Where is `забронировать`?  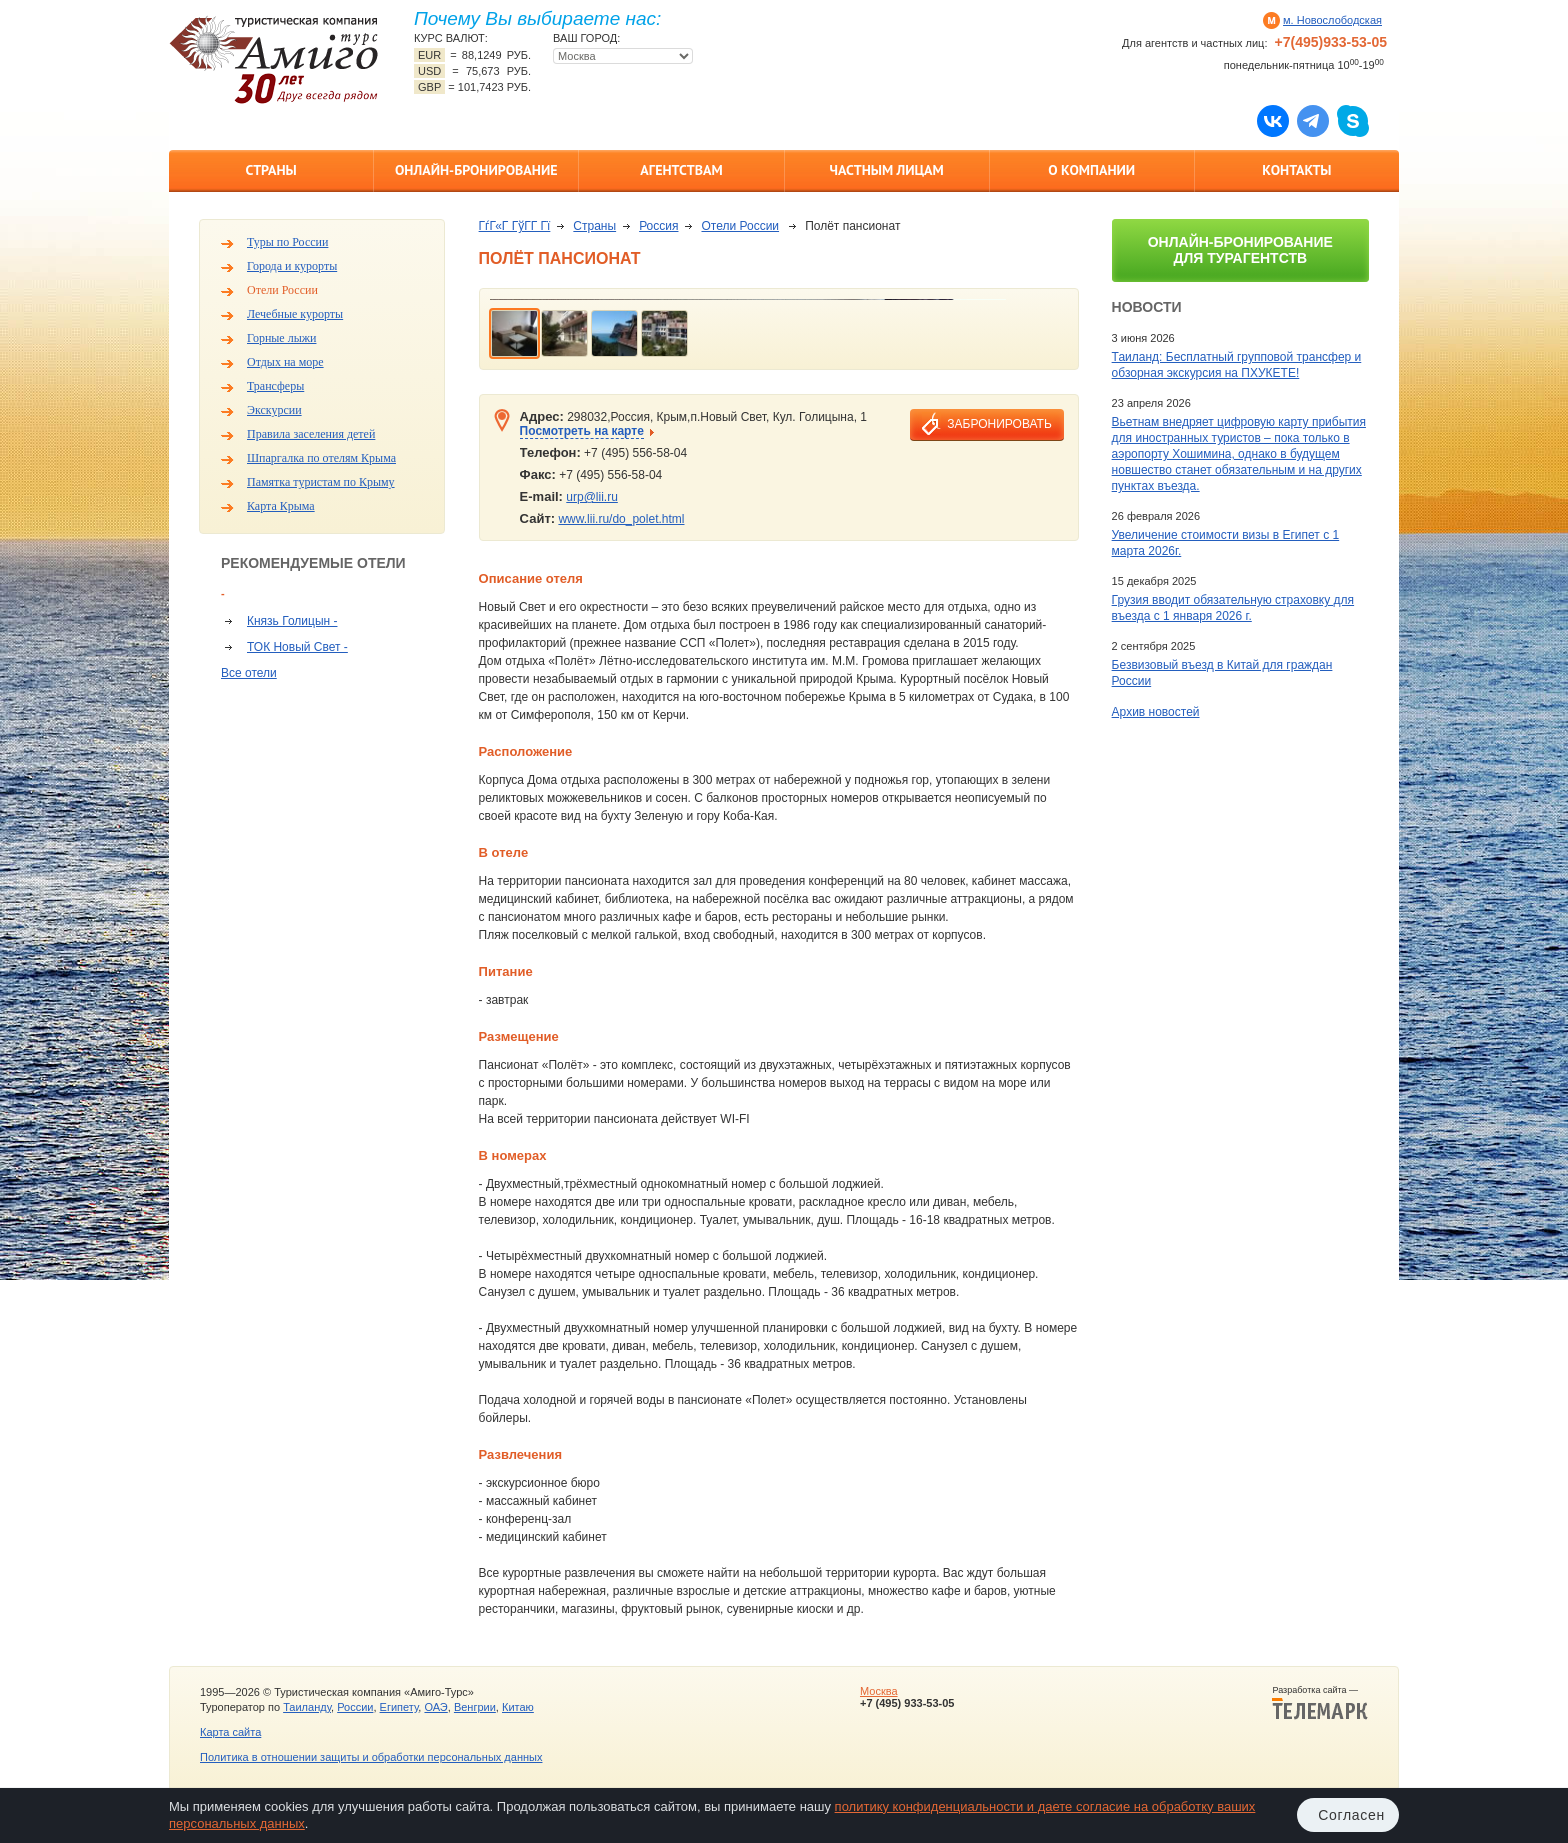
забронировать is located at coordinates (999, 424).